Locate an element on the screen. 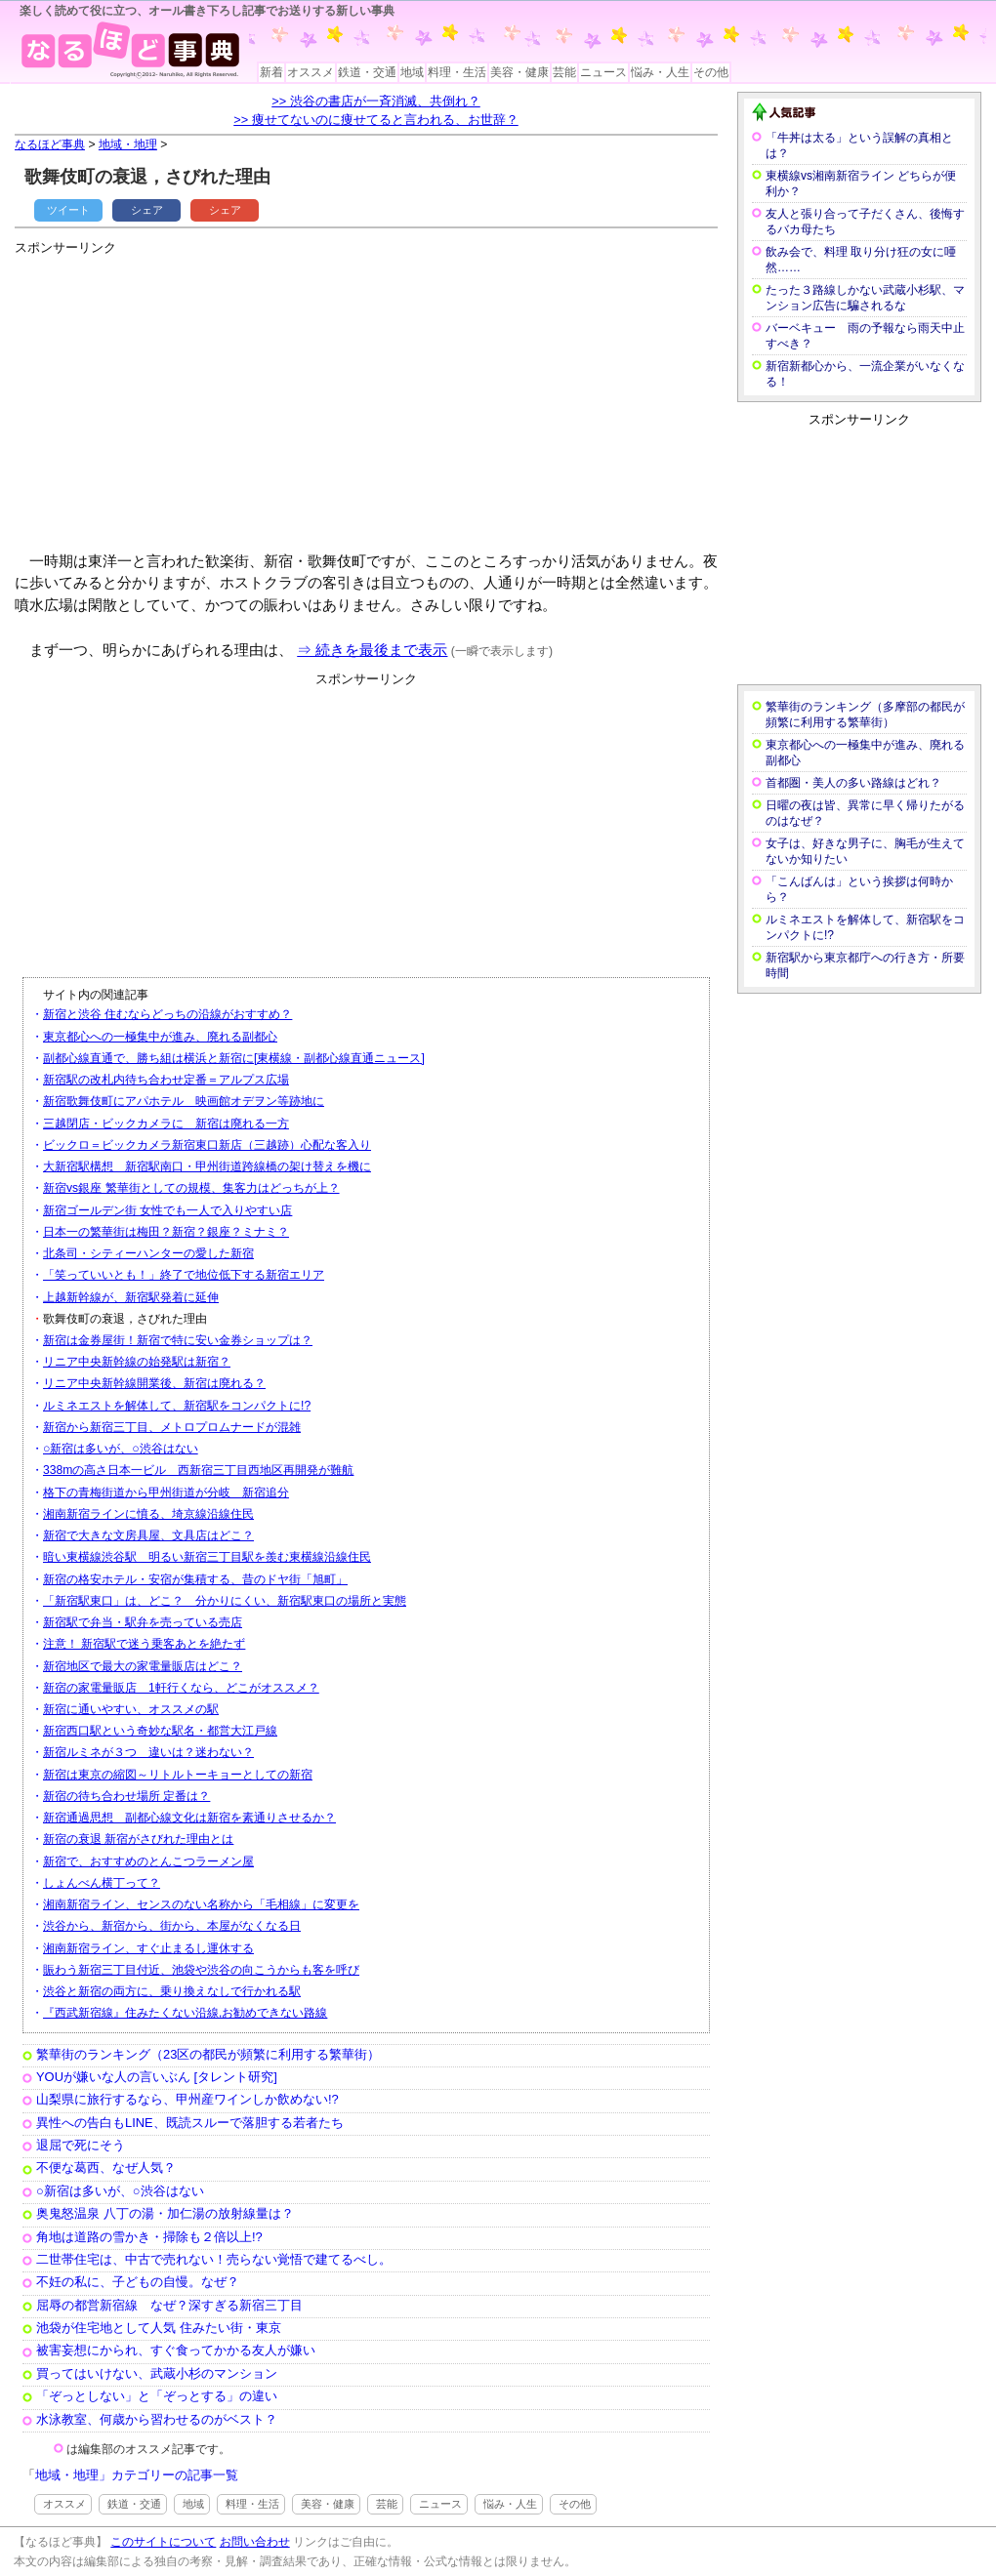 This screenshot has height=2576, width=996. 鉄道・交通 is located at coordinates (367, 72).